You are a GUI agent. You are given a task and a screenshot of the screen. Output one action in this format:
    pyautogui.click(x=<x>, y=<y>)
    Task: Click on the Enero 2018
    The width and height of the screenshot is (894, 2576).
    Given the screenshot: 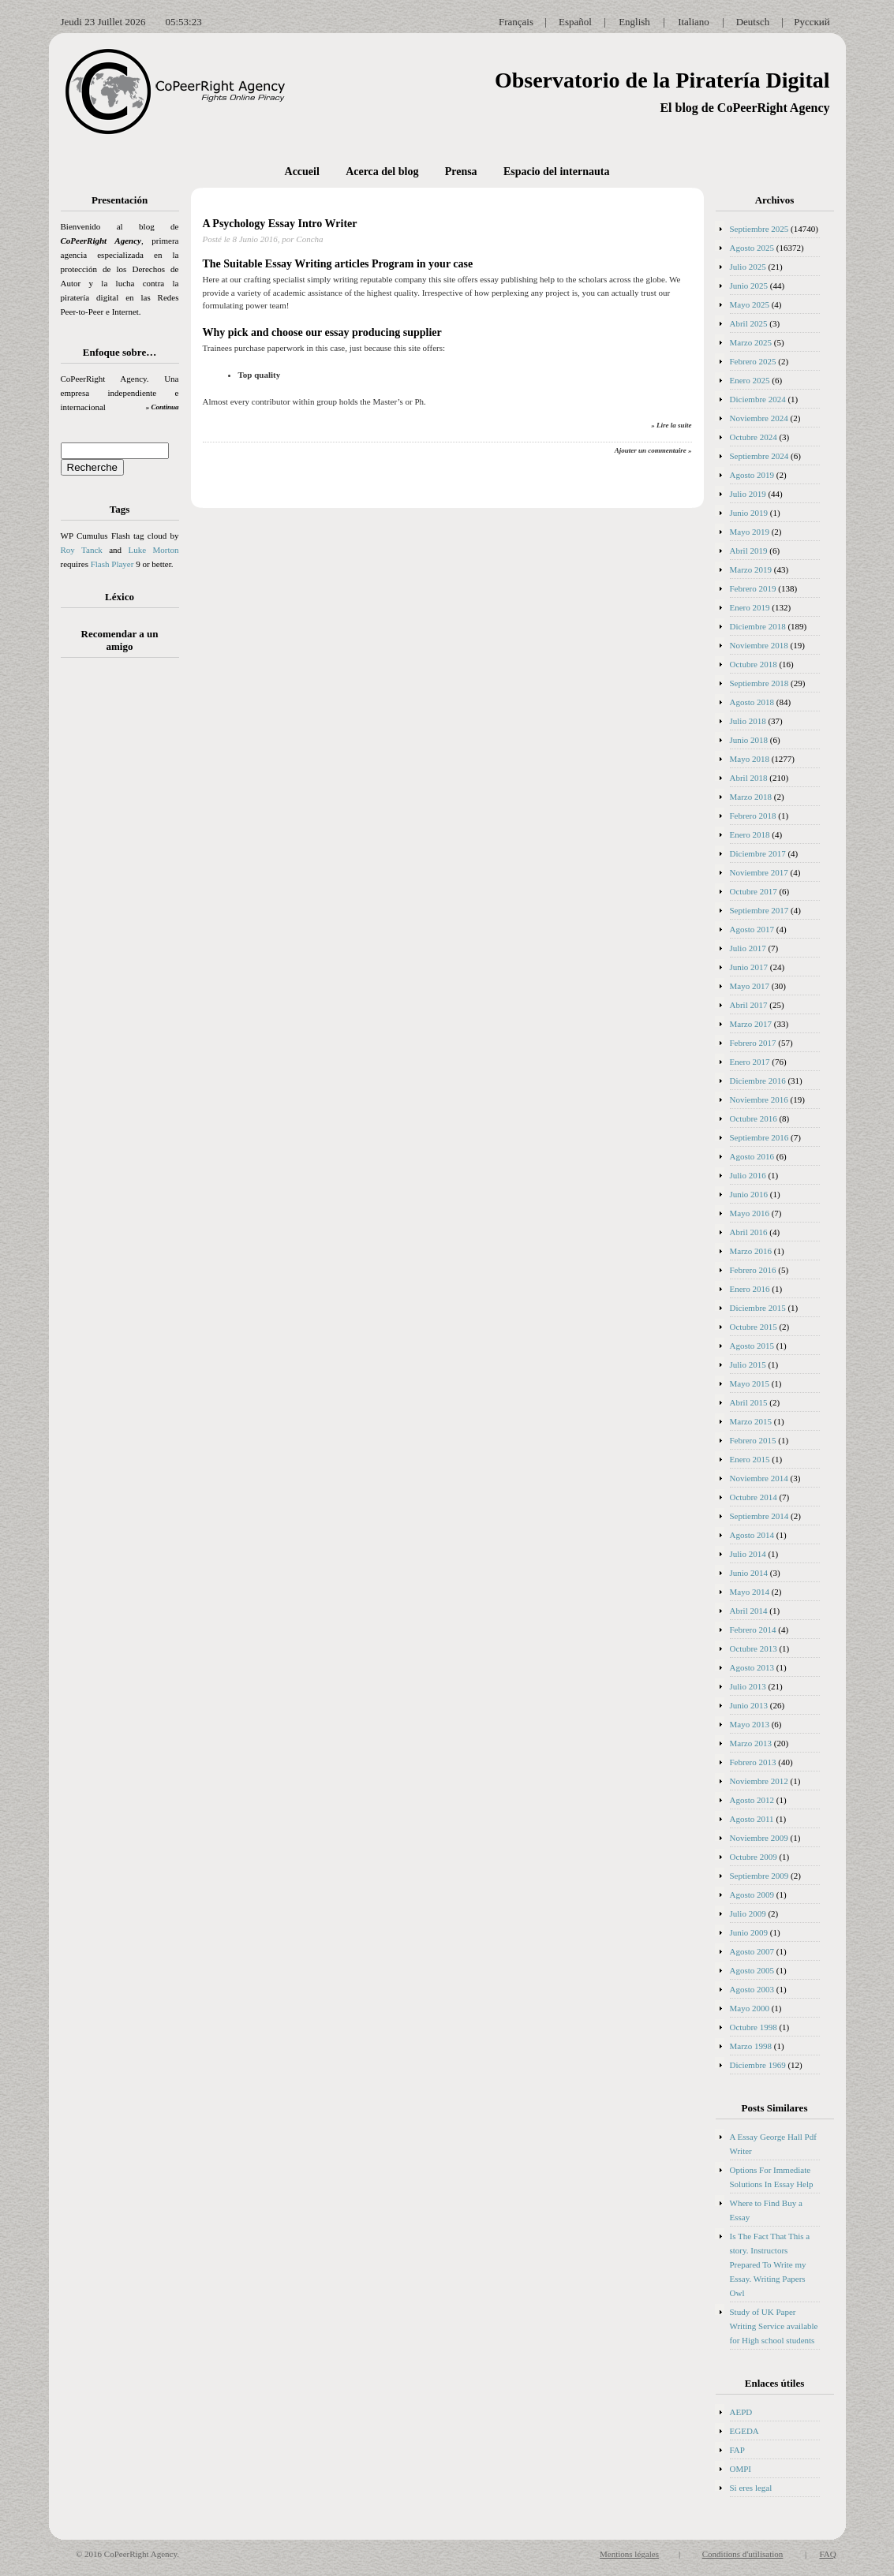 What is the action you would take?
    pyautogui.click(x=750, y=834)
    